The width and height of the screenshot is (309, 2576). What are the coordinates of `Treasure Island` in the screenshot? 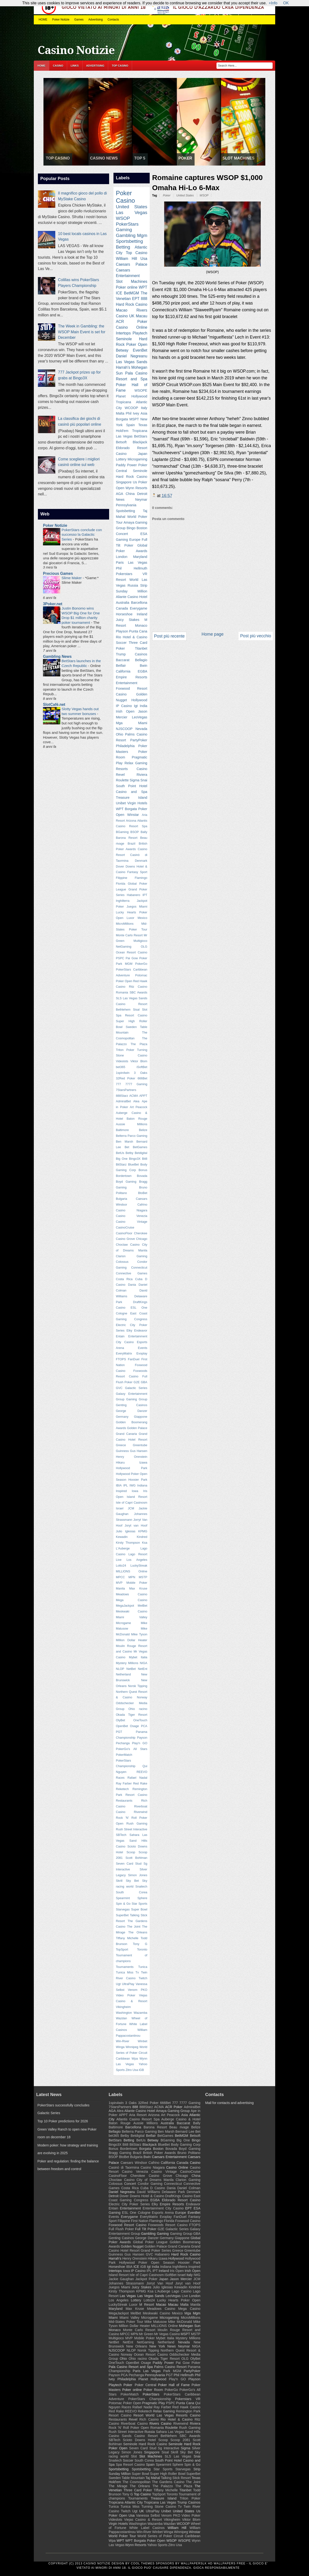 It's located at (131, 797).